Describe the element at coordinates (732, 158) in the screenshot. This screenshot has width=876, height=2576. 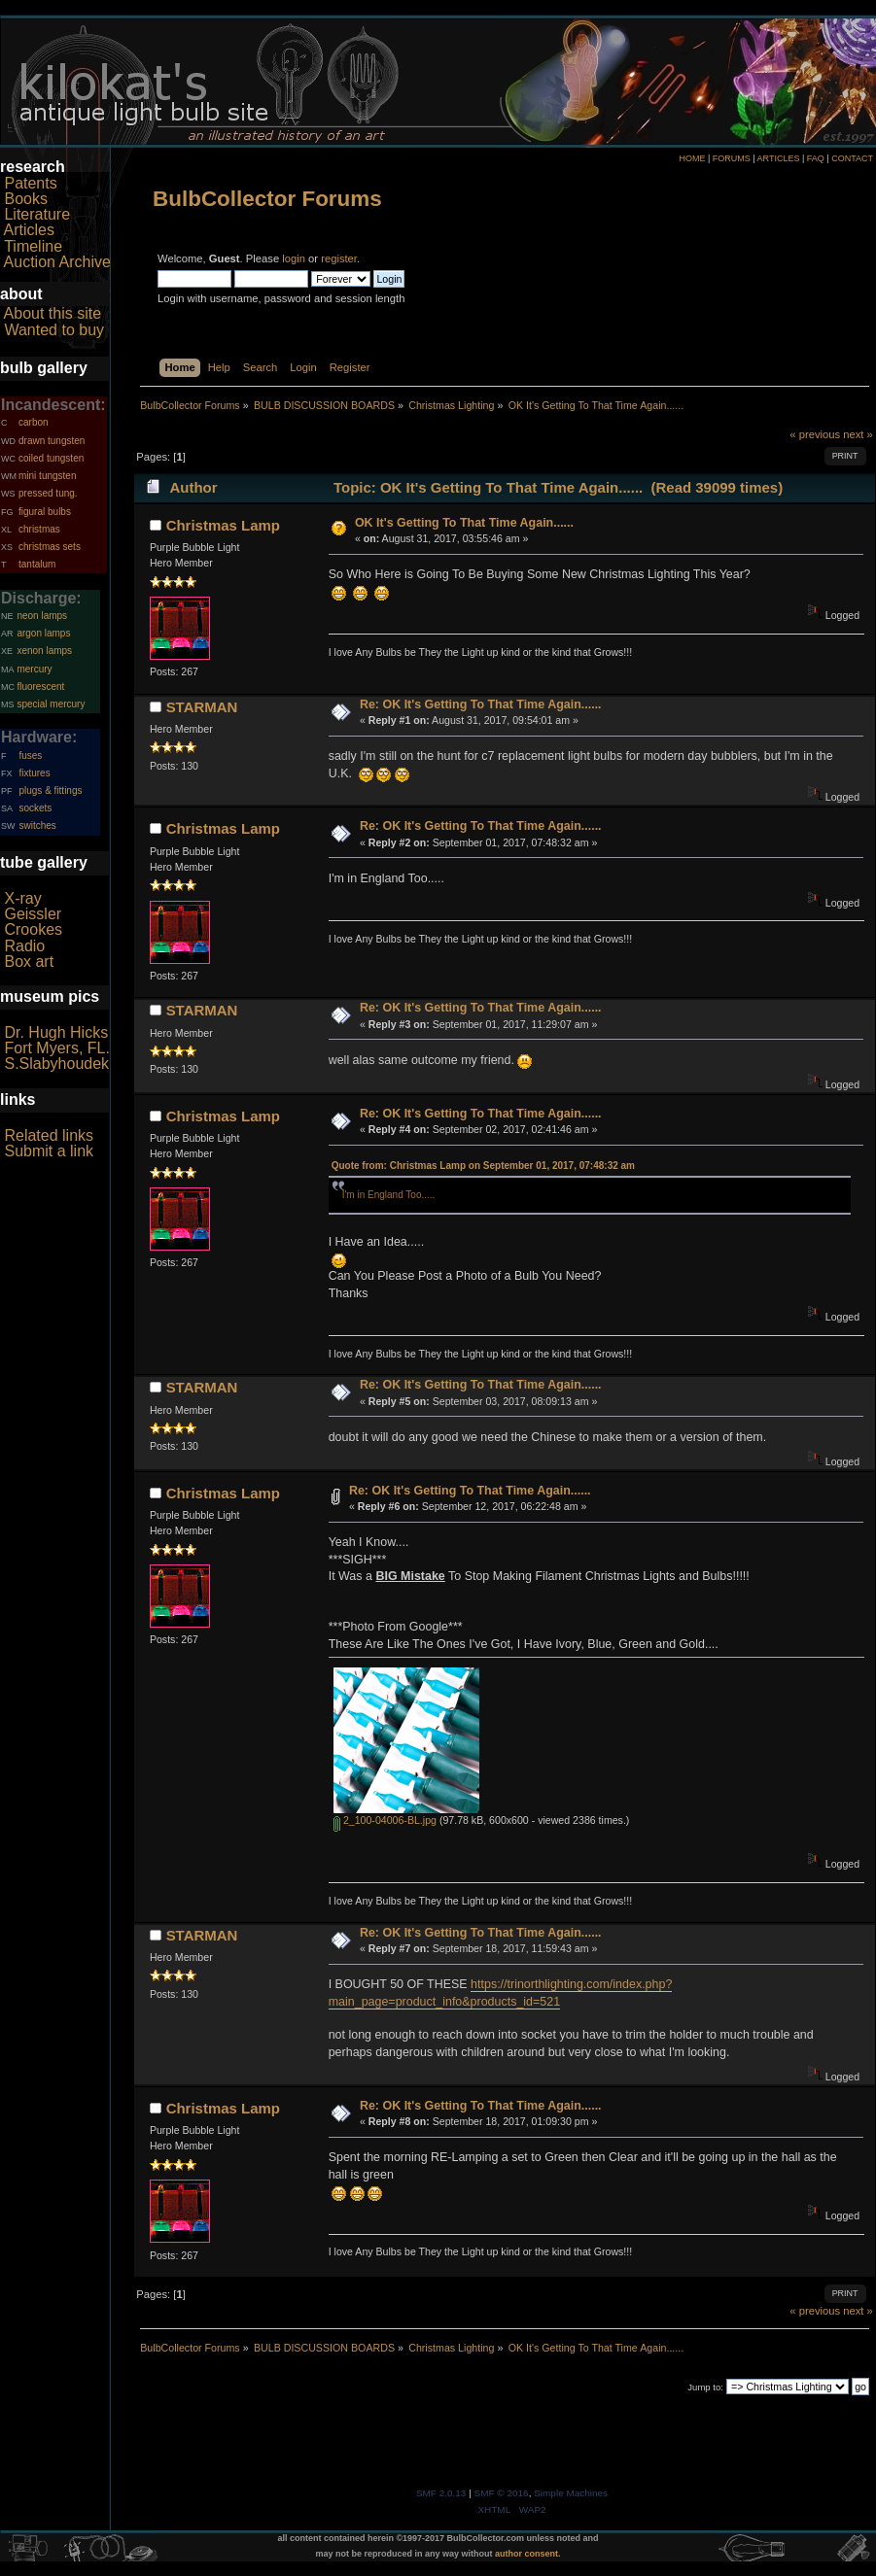
I see `FORUMS` at that location.